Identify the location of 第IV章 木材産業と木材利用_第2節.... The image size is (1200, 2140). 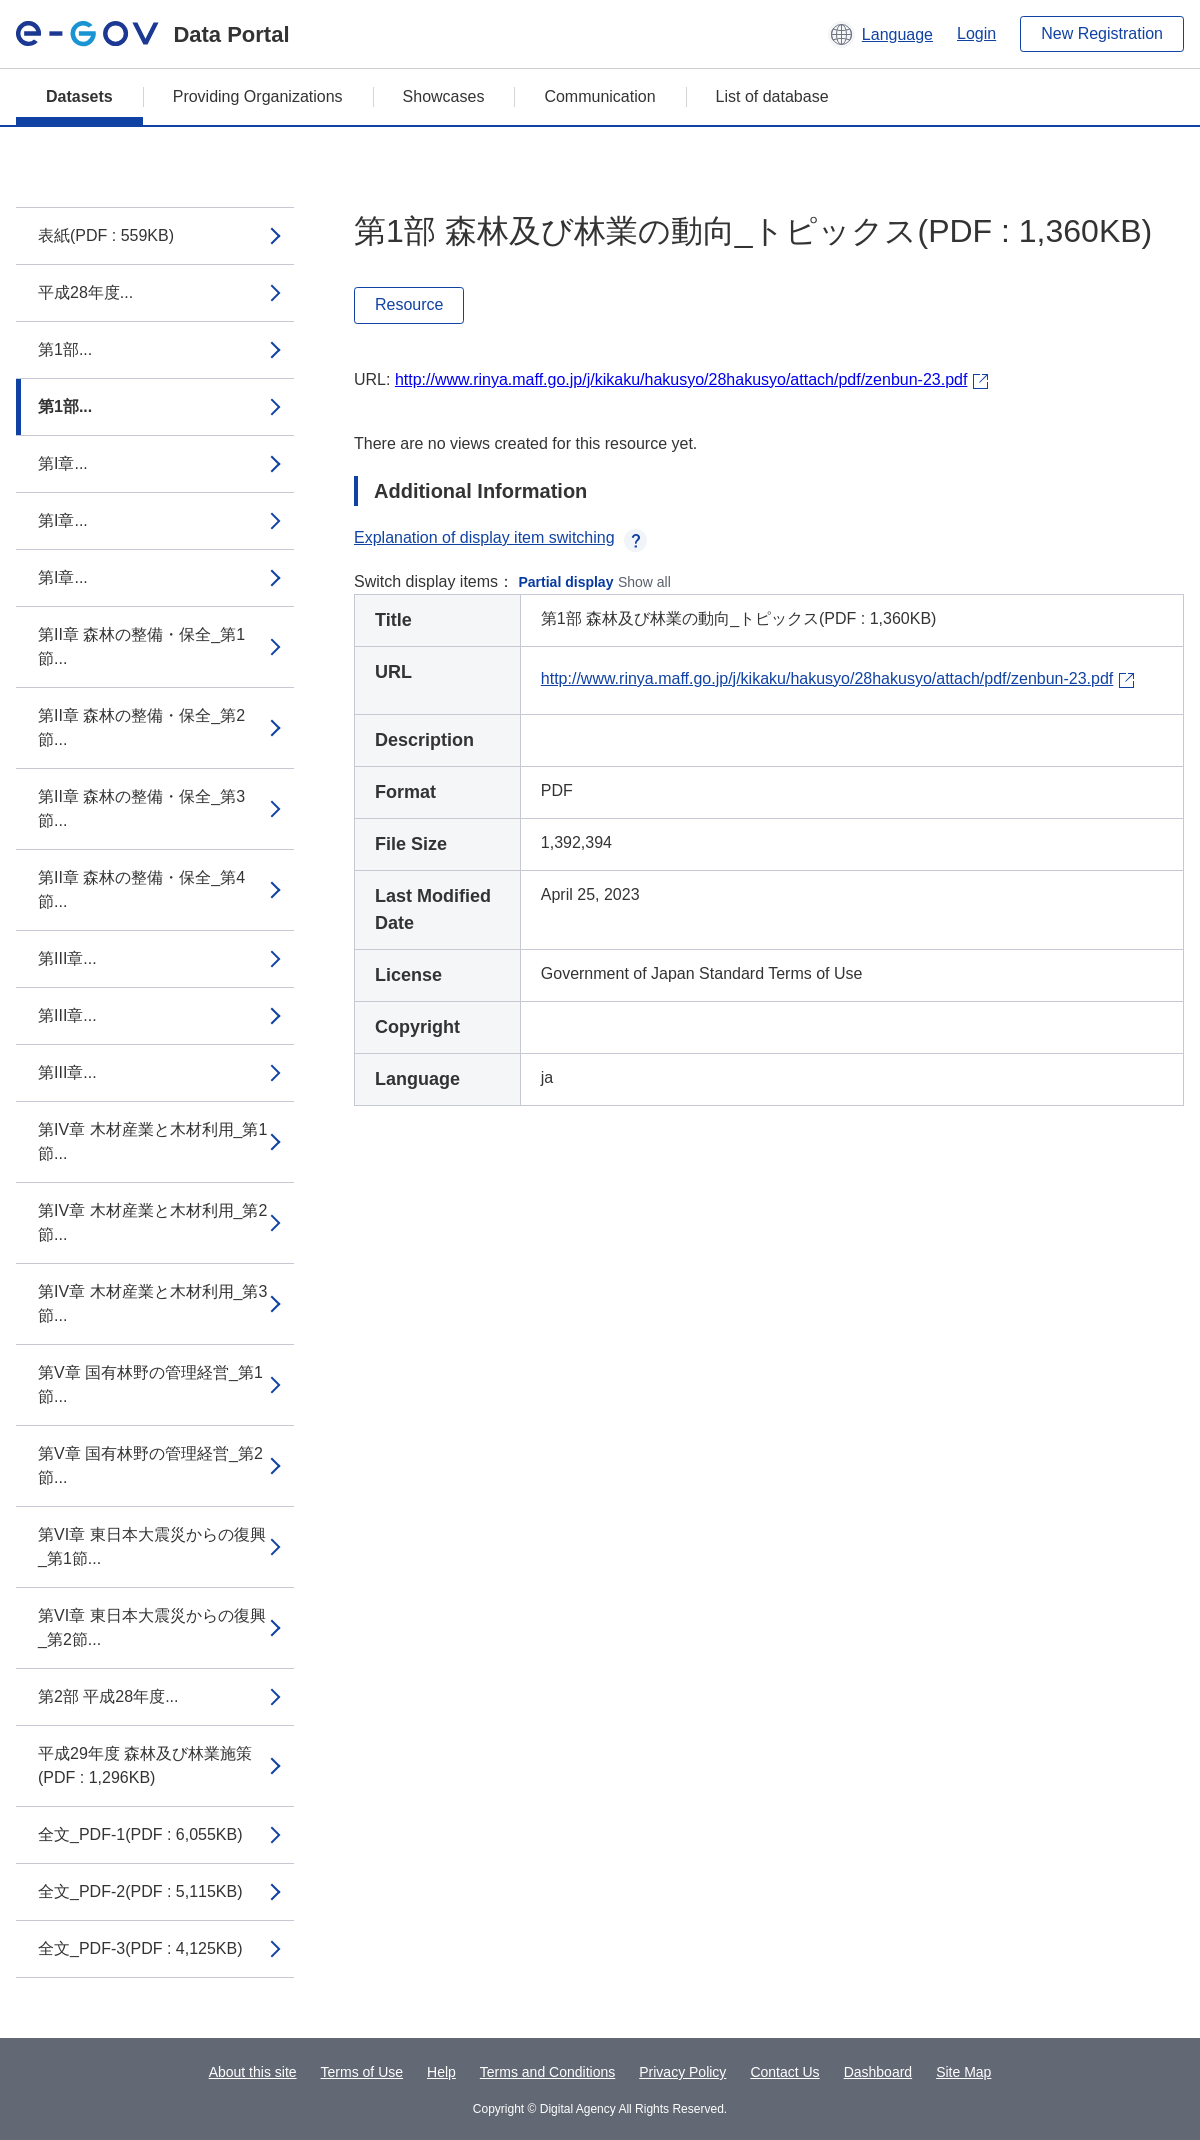
(152, 1222).